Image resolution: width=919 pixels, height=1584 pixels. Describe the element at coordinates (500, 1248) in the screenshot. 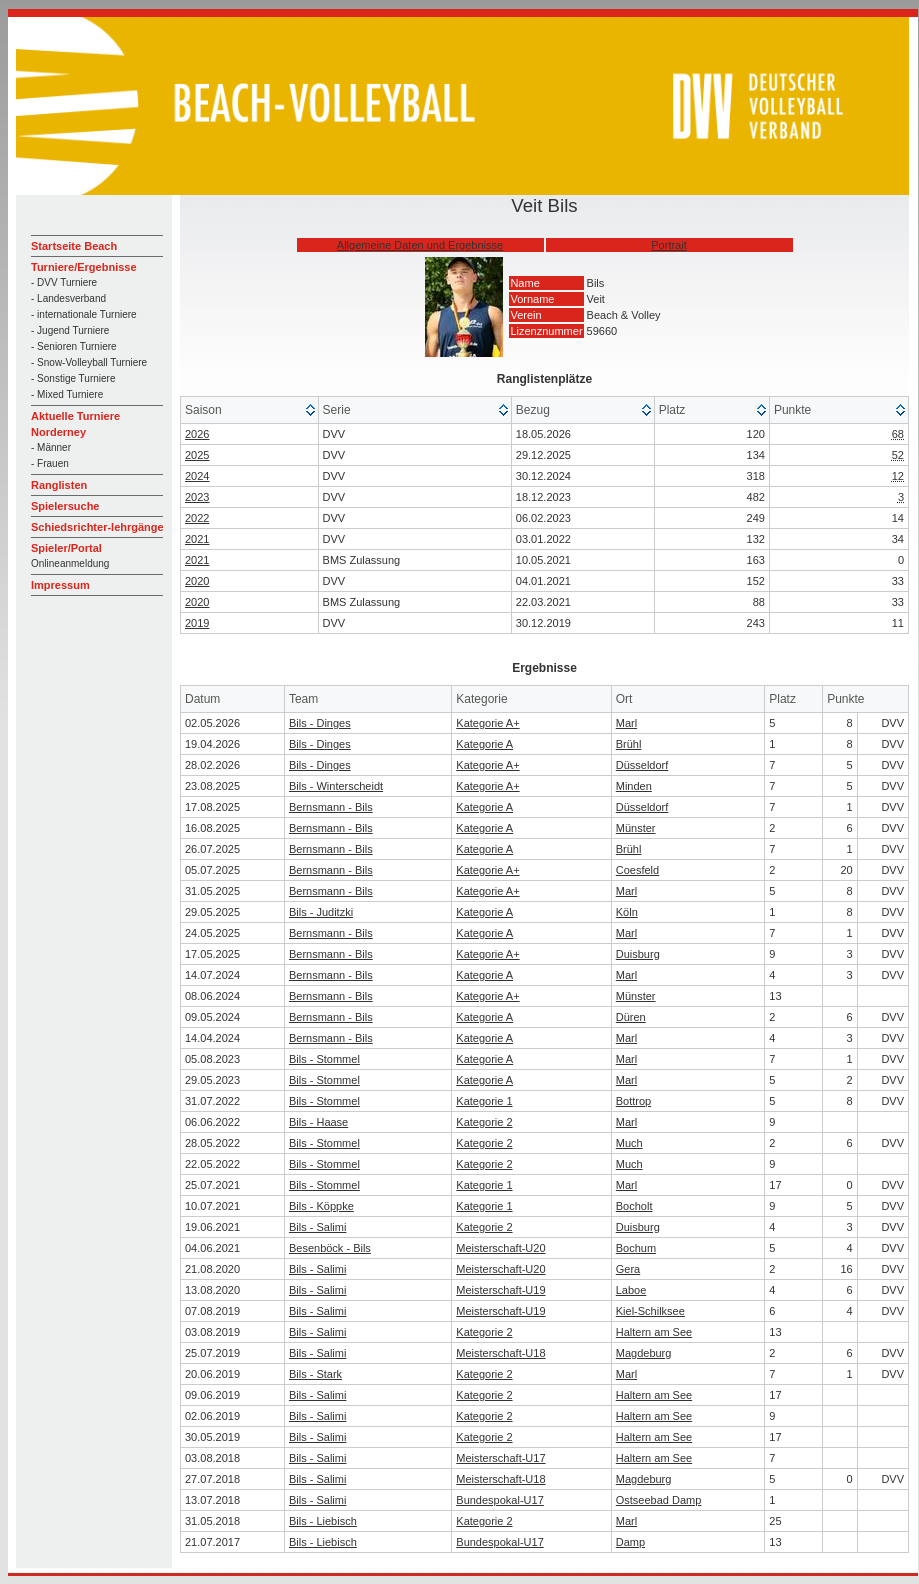

I see `Meisterschaft-U20` at that location.